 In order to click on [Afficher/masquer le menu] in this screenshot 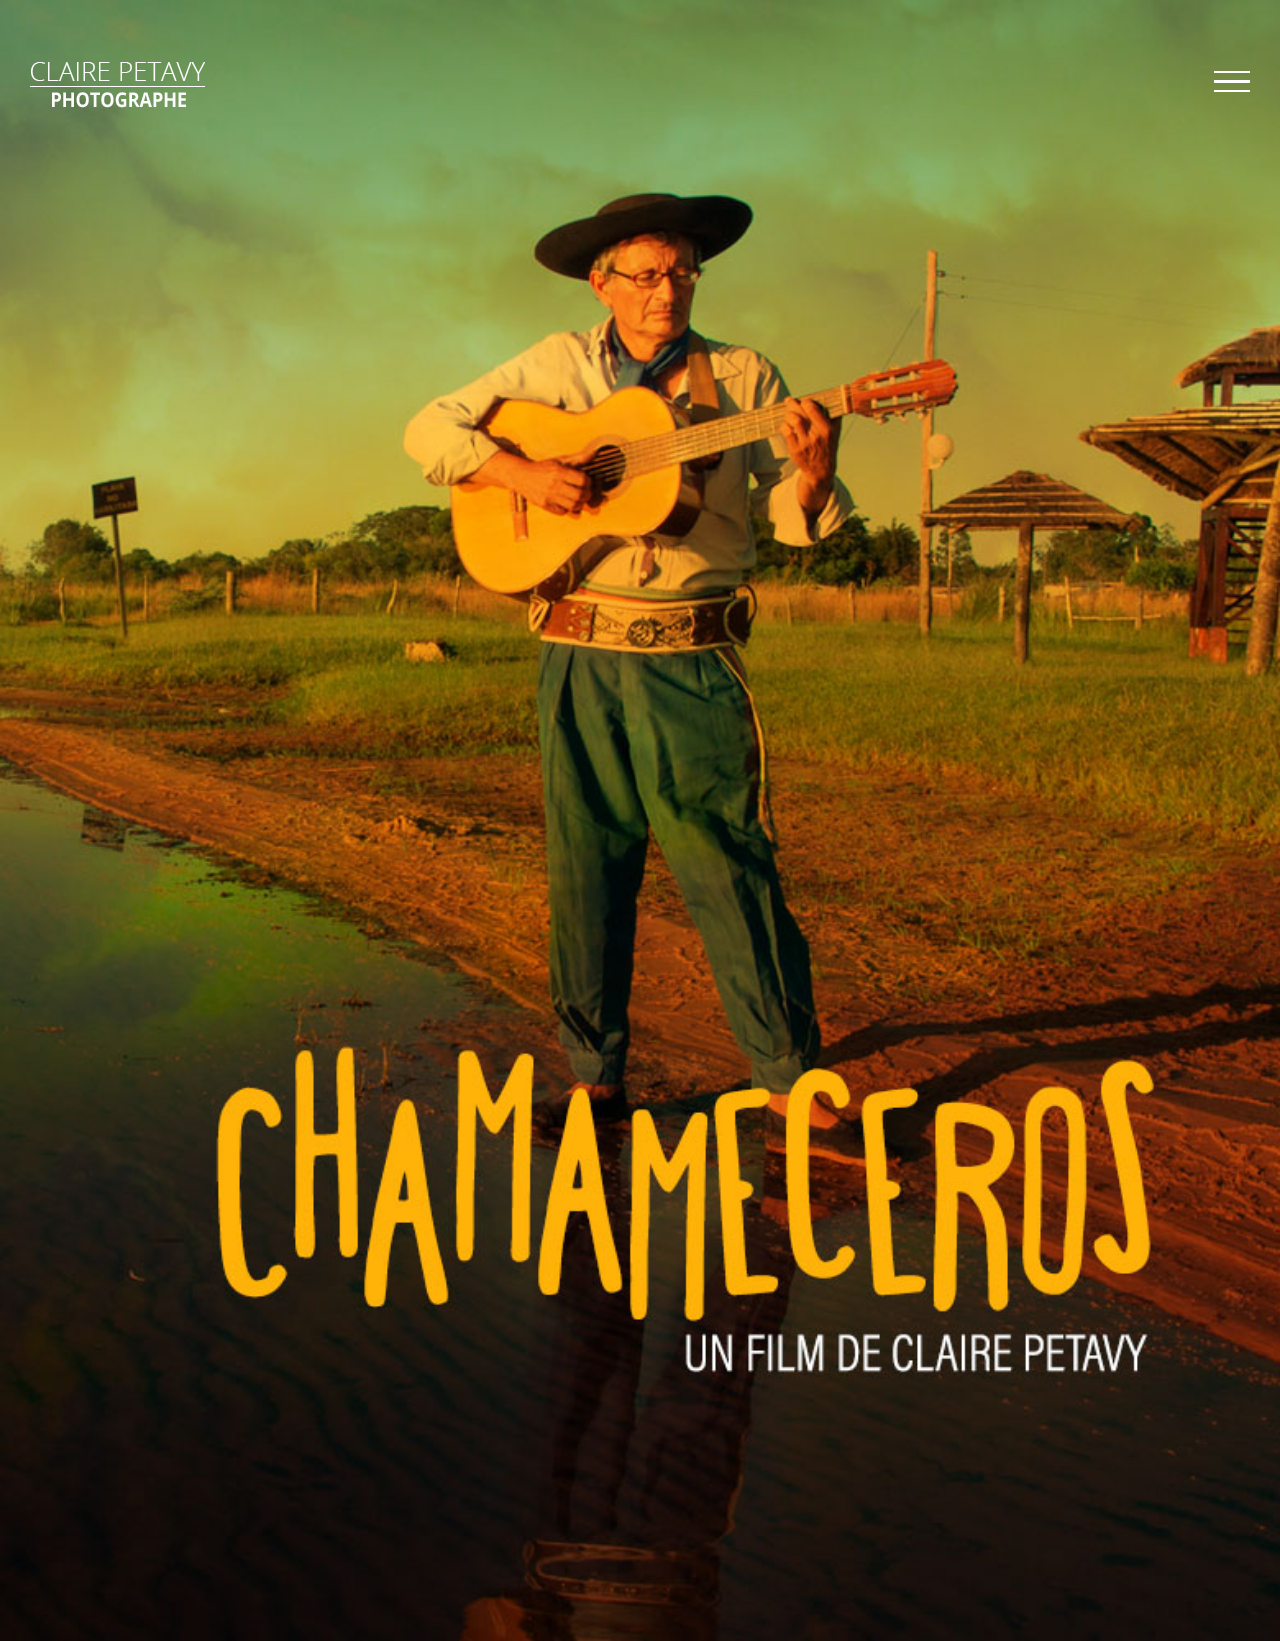, I will do `click(1232, 82)`.